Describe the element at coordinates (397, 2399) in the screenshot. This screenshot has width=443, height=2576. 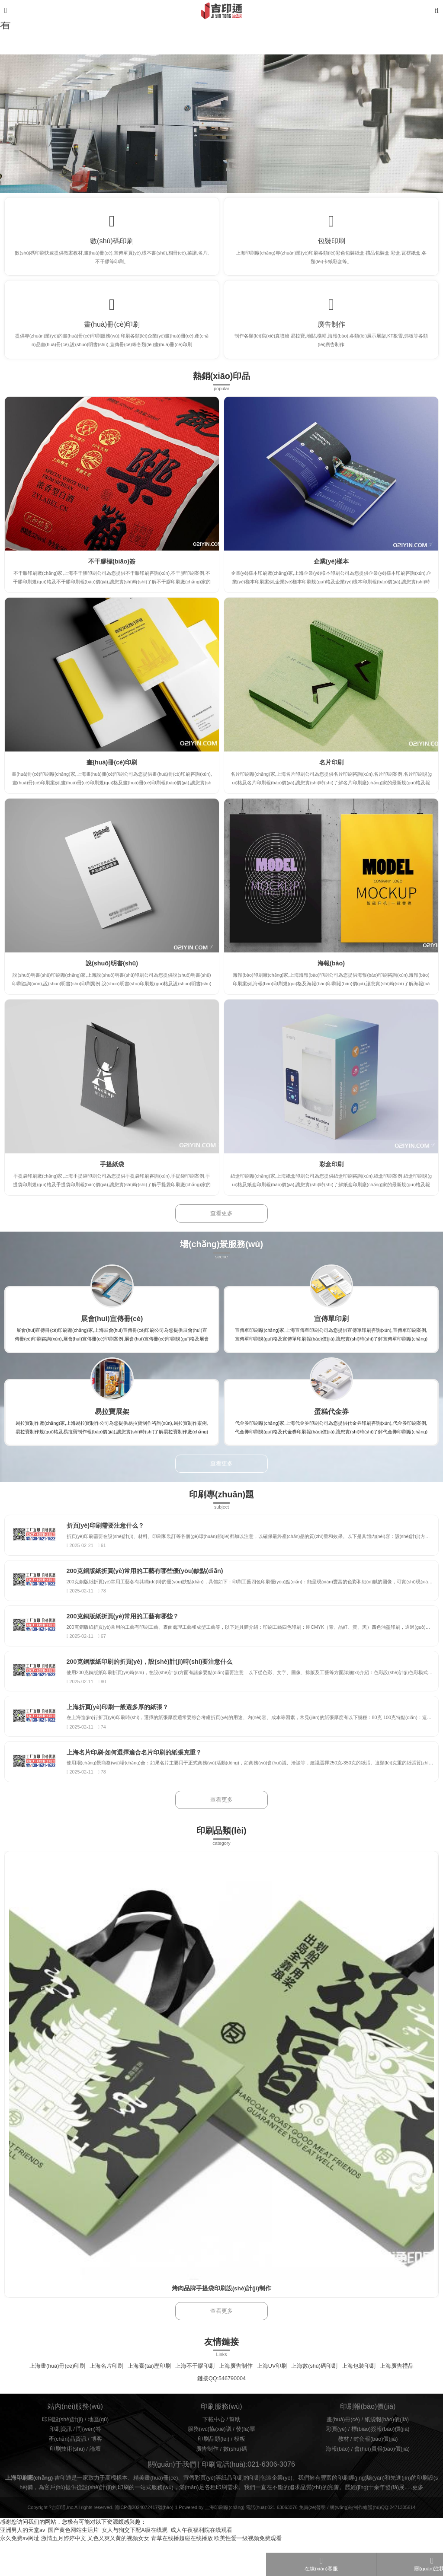
I see `上海廣告禮品` at that location.